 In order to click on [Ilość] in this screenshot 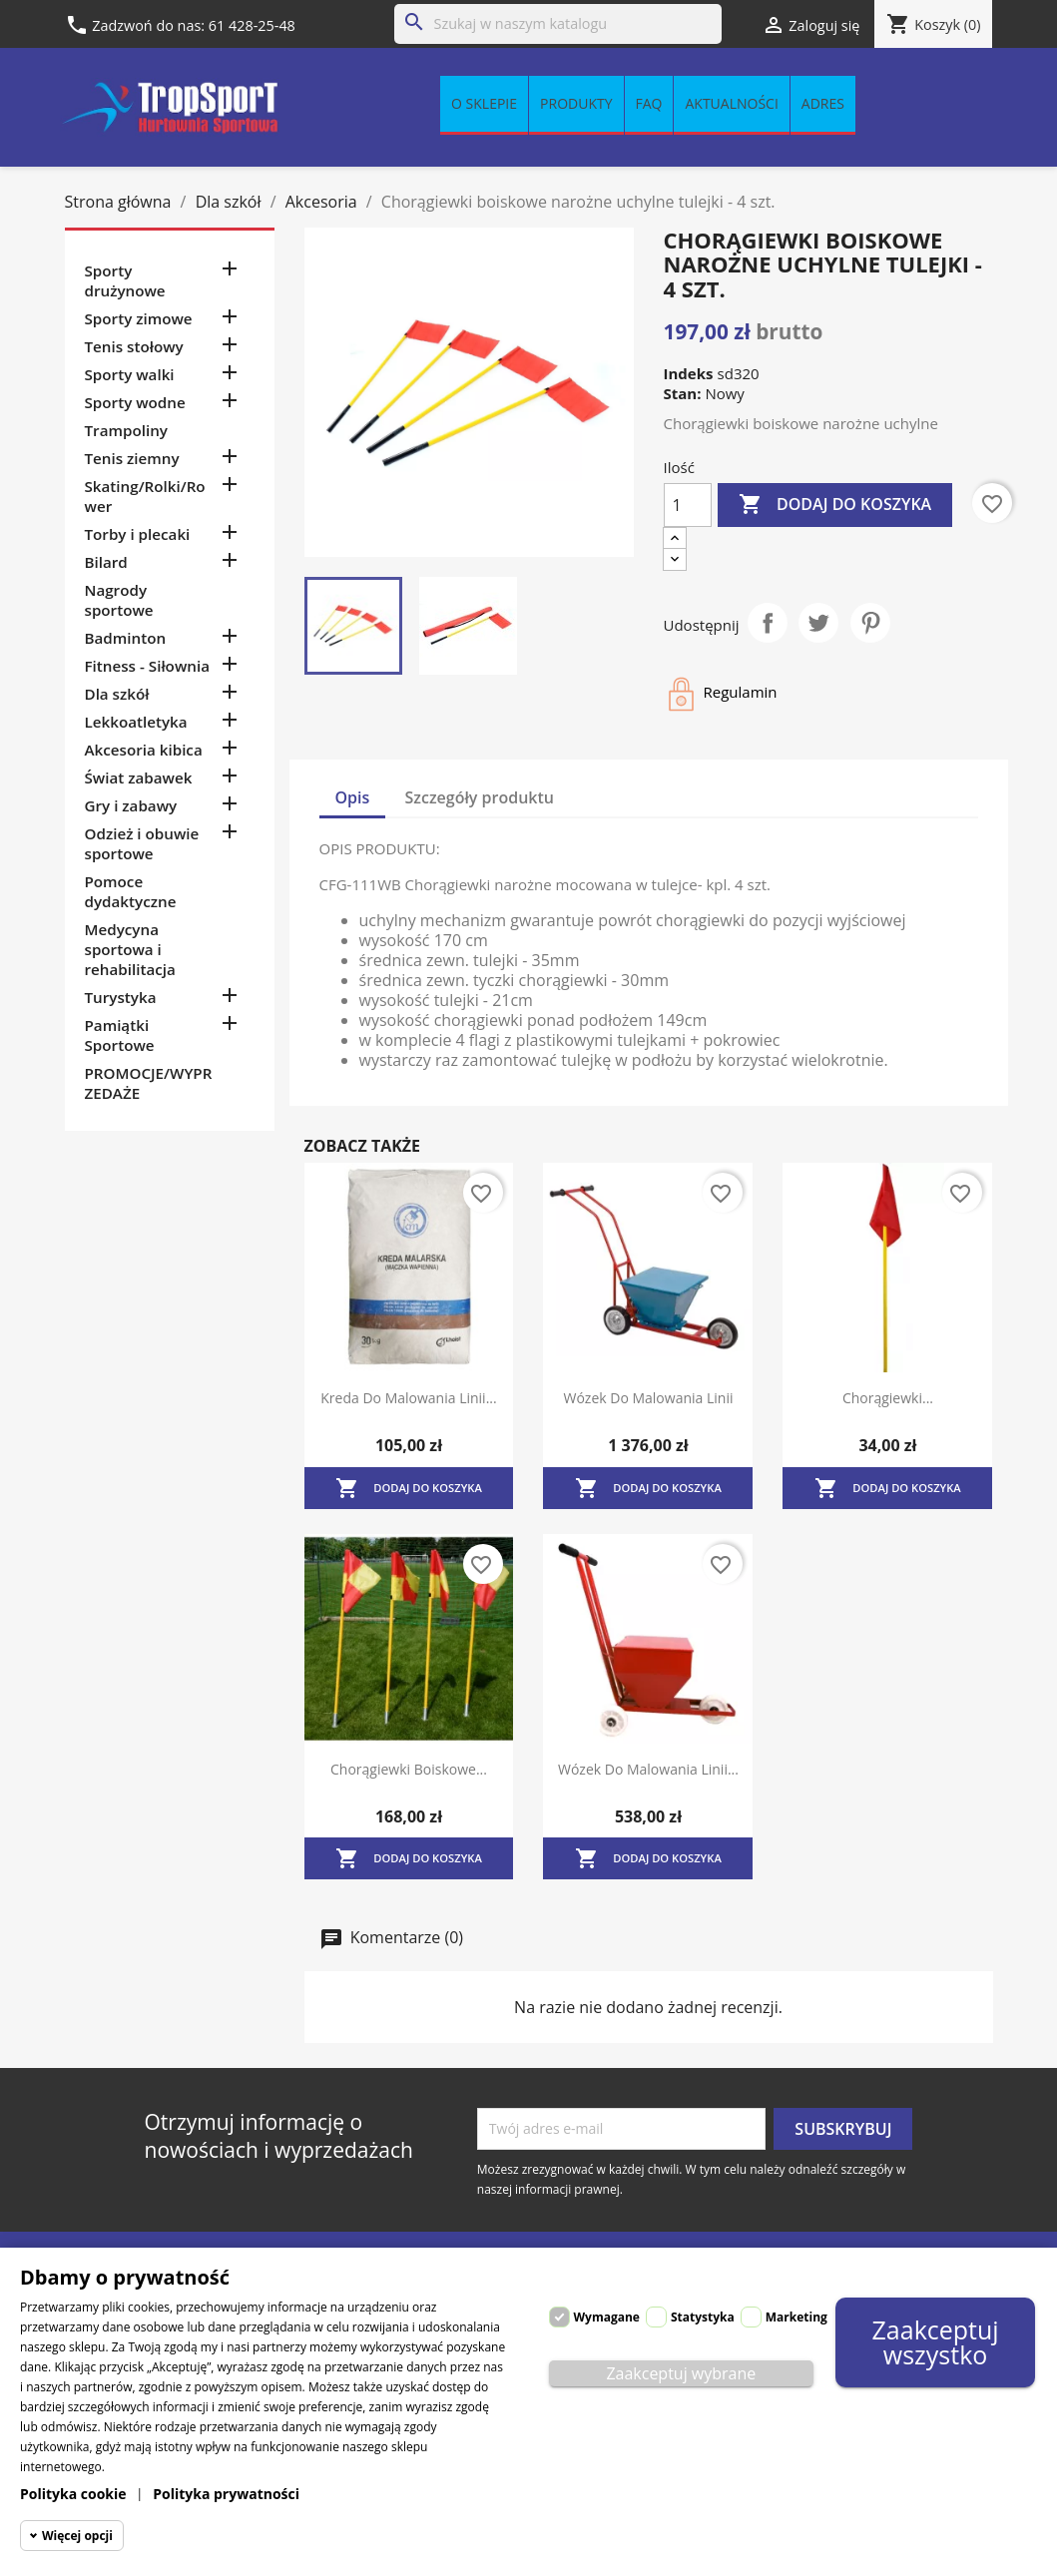, I will do `click(688, 505)`.